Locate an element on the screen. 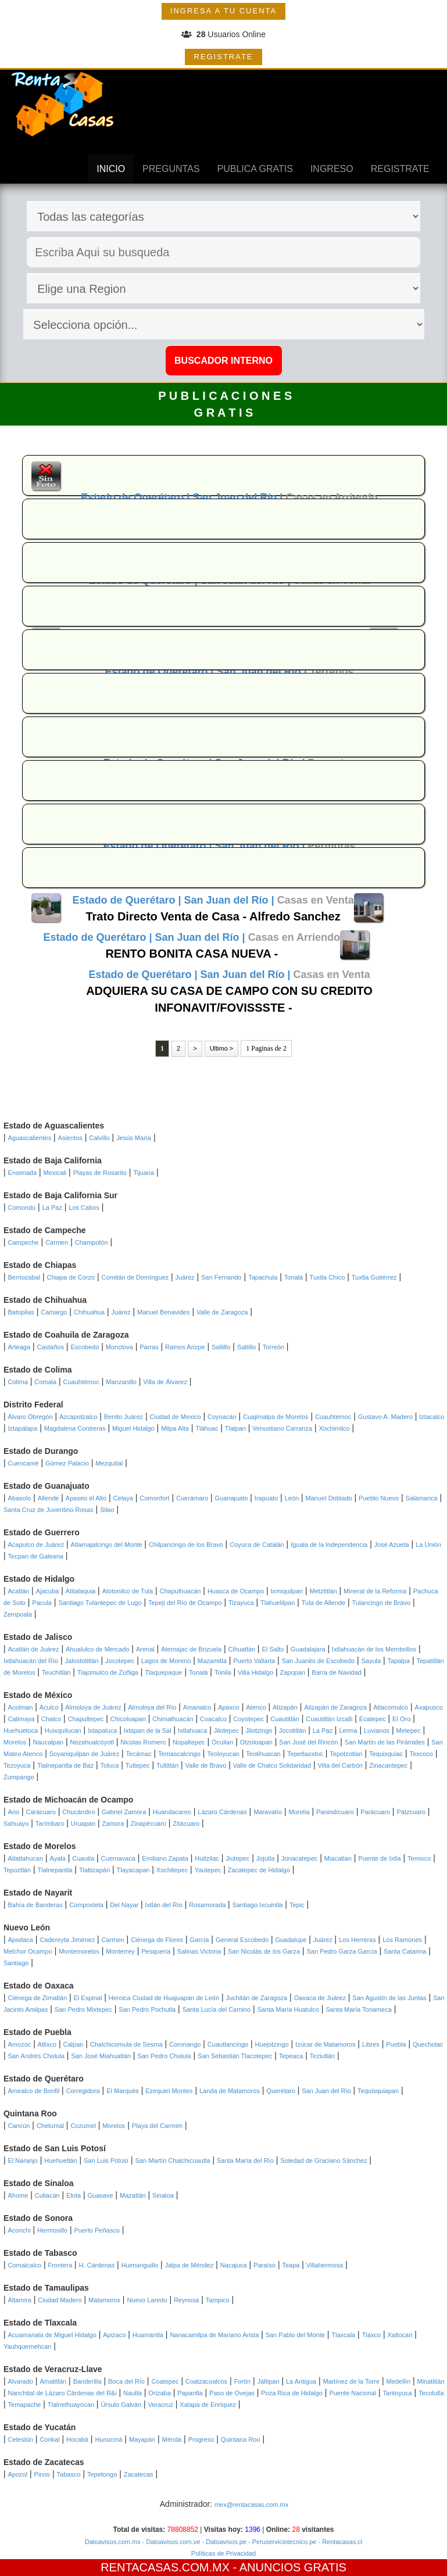 This screenshot has width=447, height=2576. Tepeaca is located at coordinates (291, 2055).